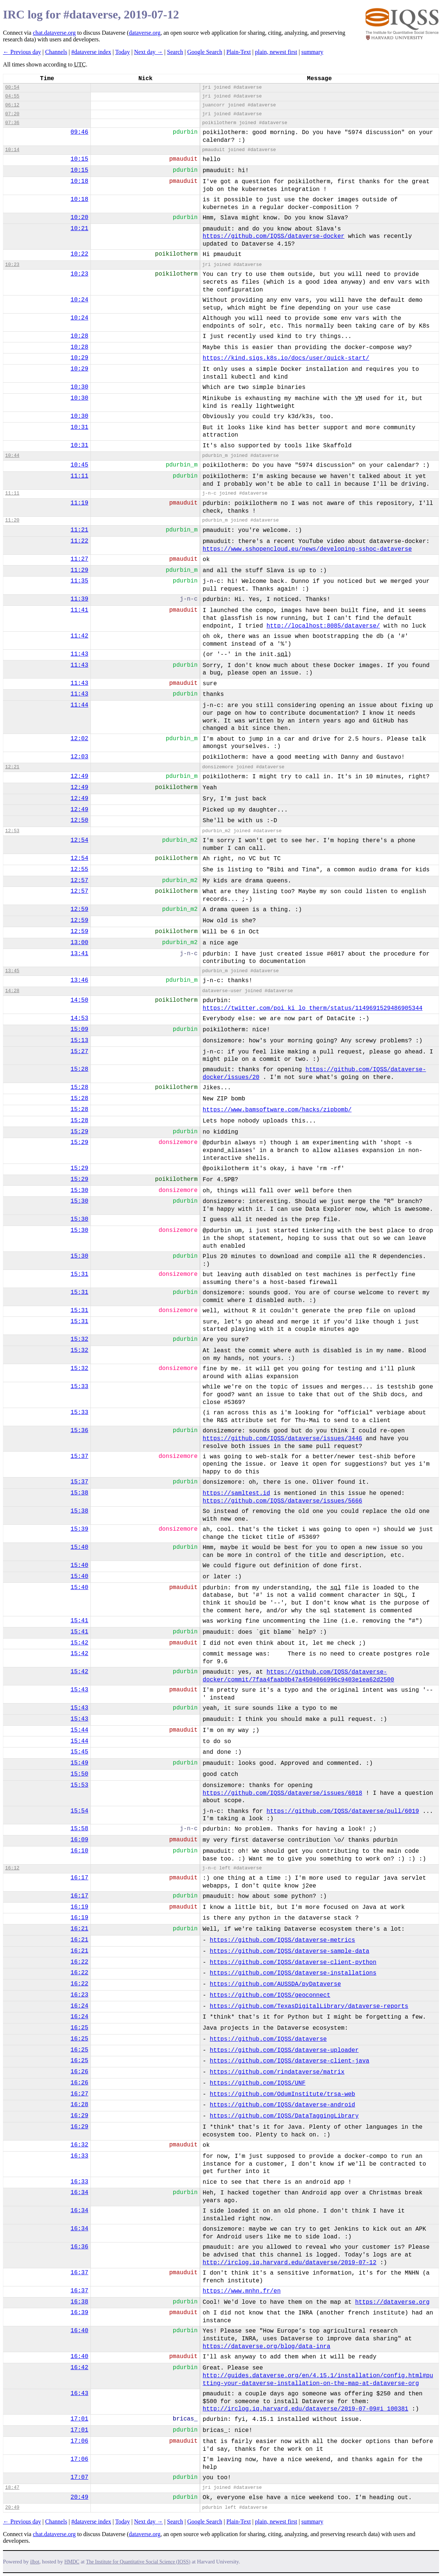 This screenshot has width=442, height=2576. I want to click on 16:36, so click(79, 2247).